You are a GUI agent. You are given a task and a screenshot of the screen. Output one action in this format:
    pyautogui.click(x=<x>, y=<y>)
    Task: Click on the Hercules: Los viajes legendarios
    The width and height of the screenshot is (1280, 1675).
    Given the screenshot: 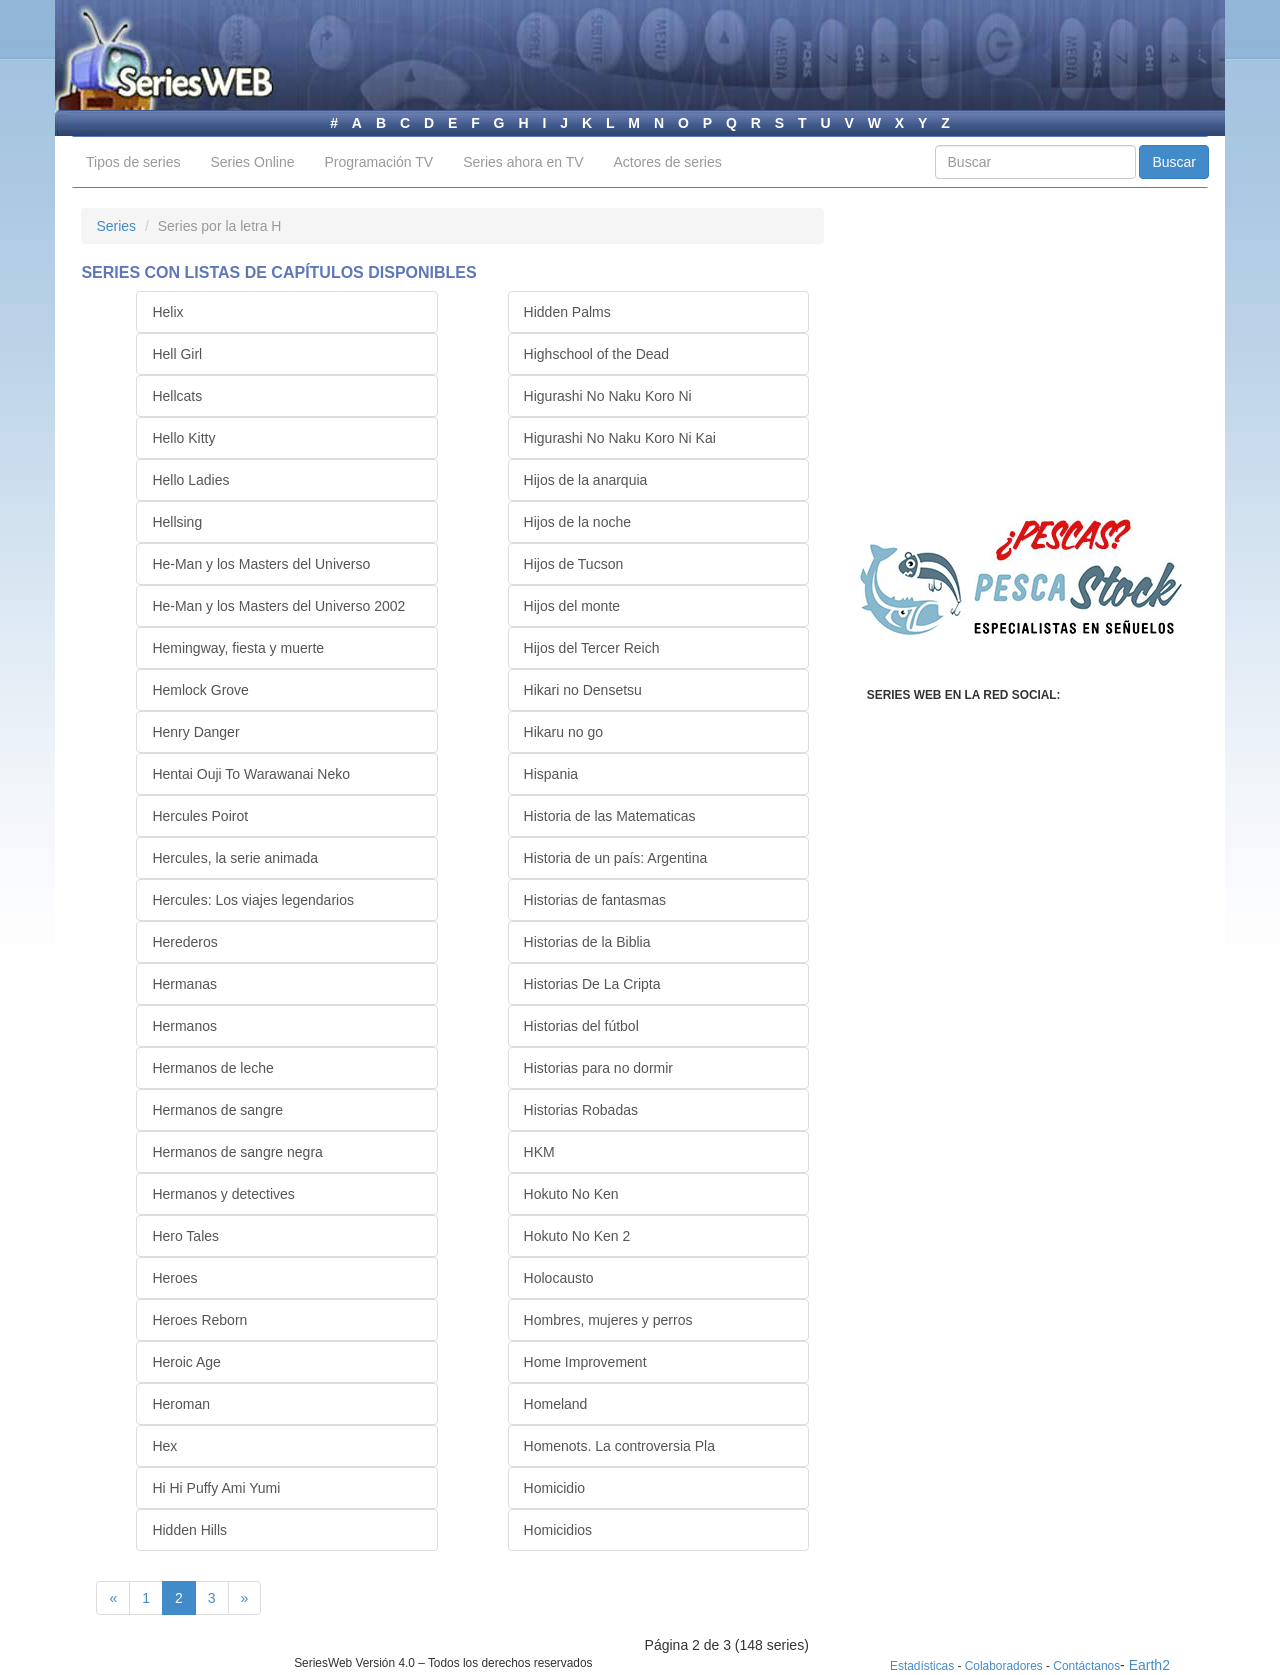 What is the action you would take?
    pyautogui.click(x=253, y=900)
    